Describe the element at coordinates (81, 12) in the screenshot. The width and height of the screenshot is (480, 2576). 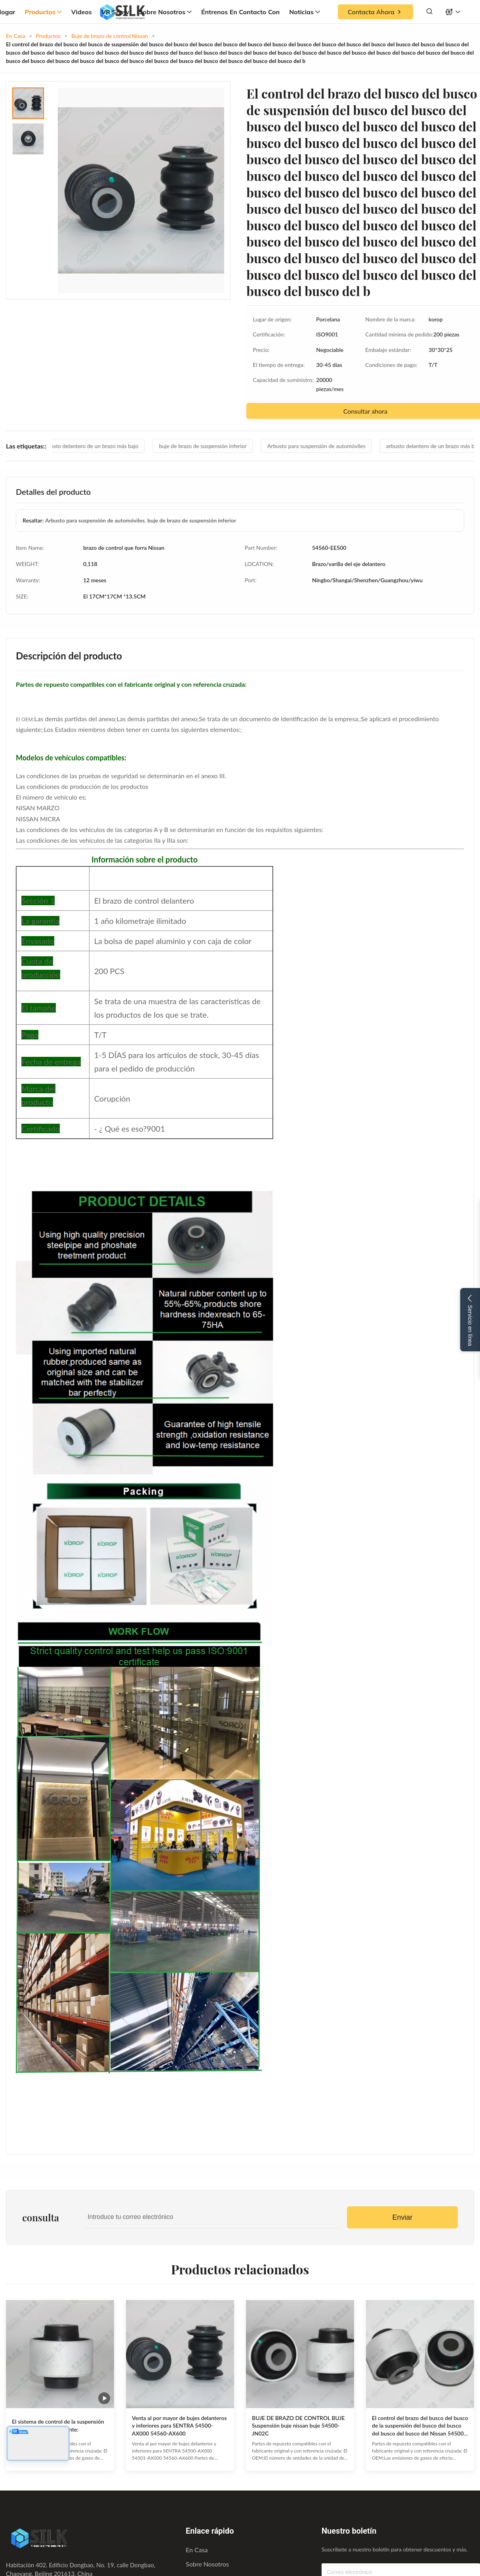
I see `Videos` at that location.